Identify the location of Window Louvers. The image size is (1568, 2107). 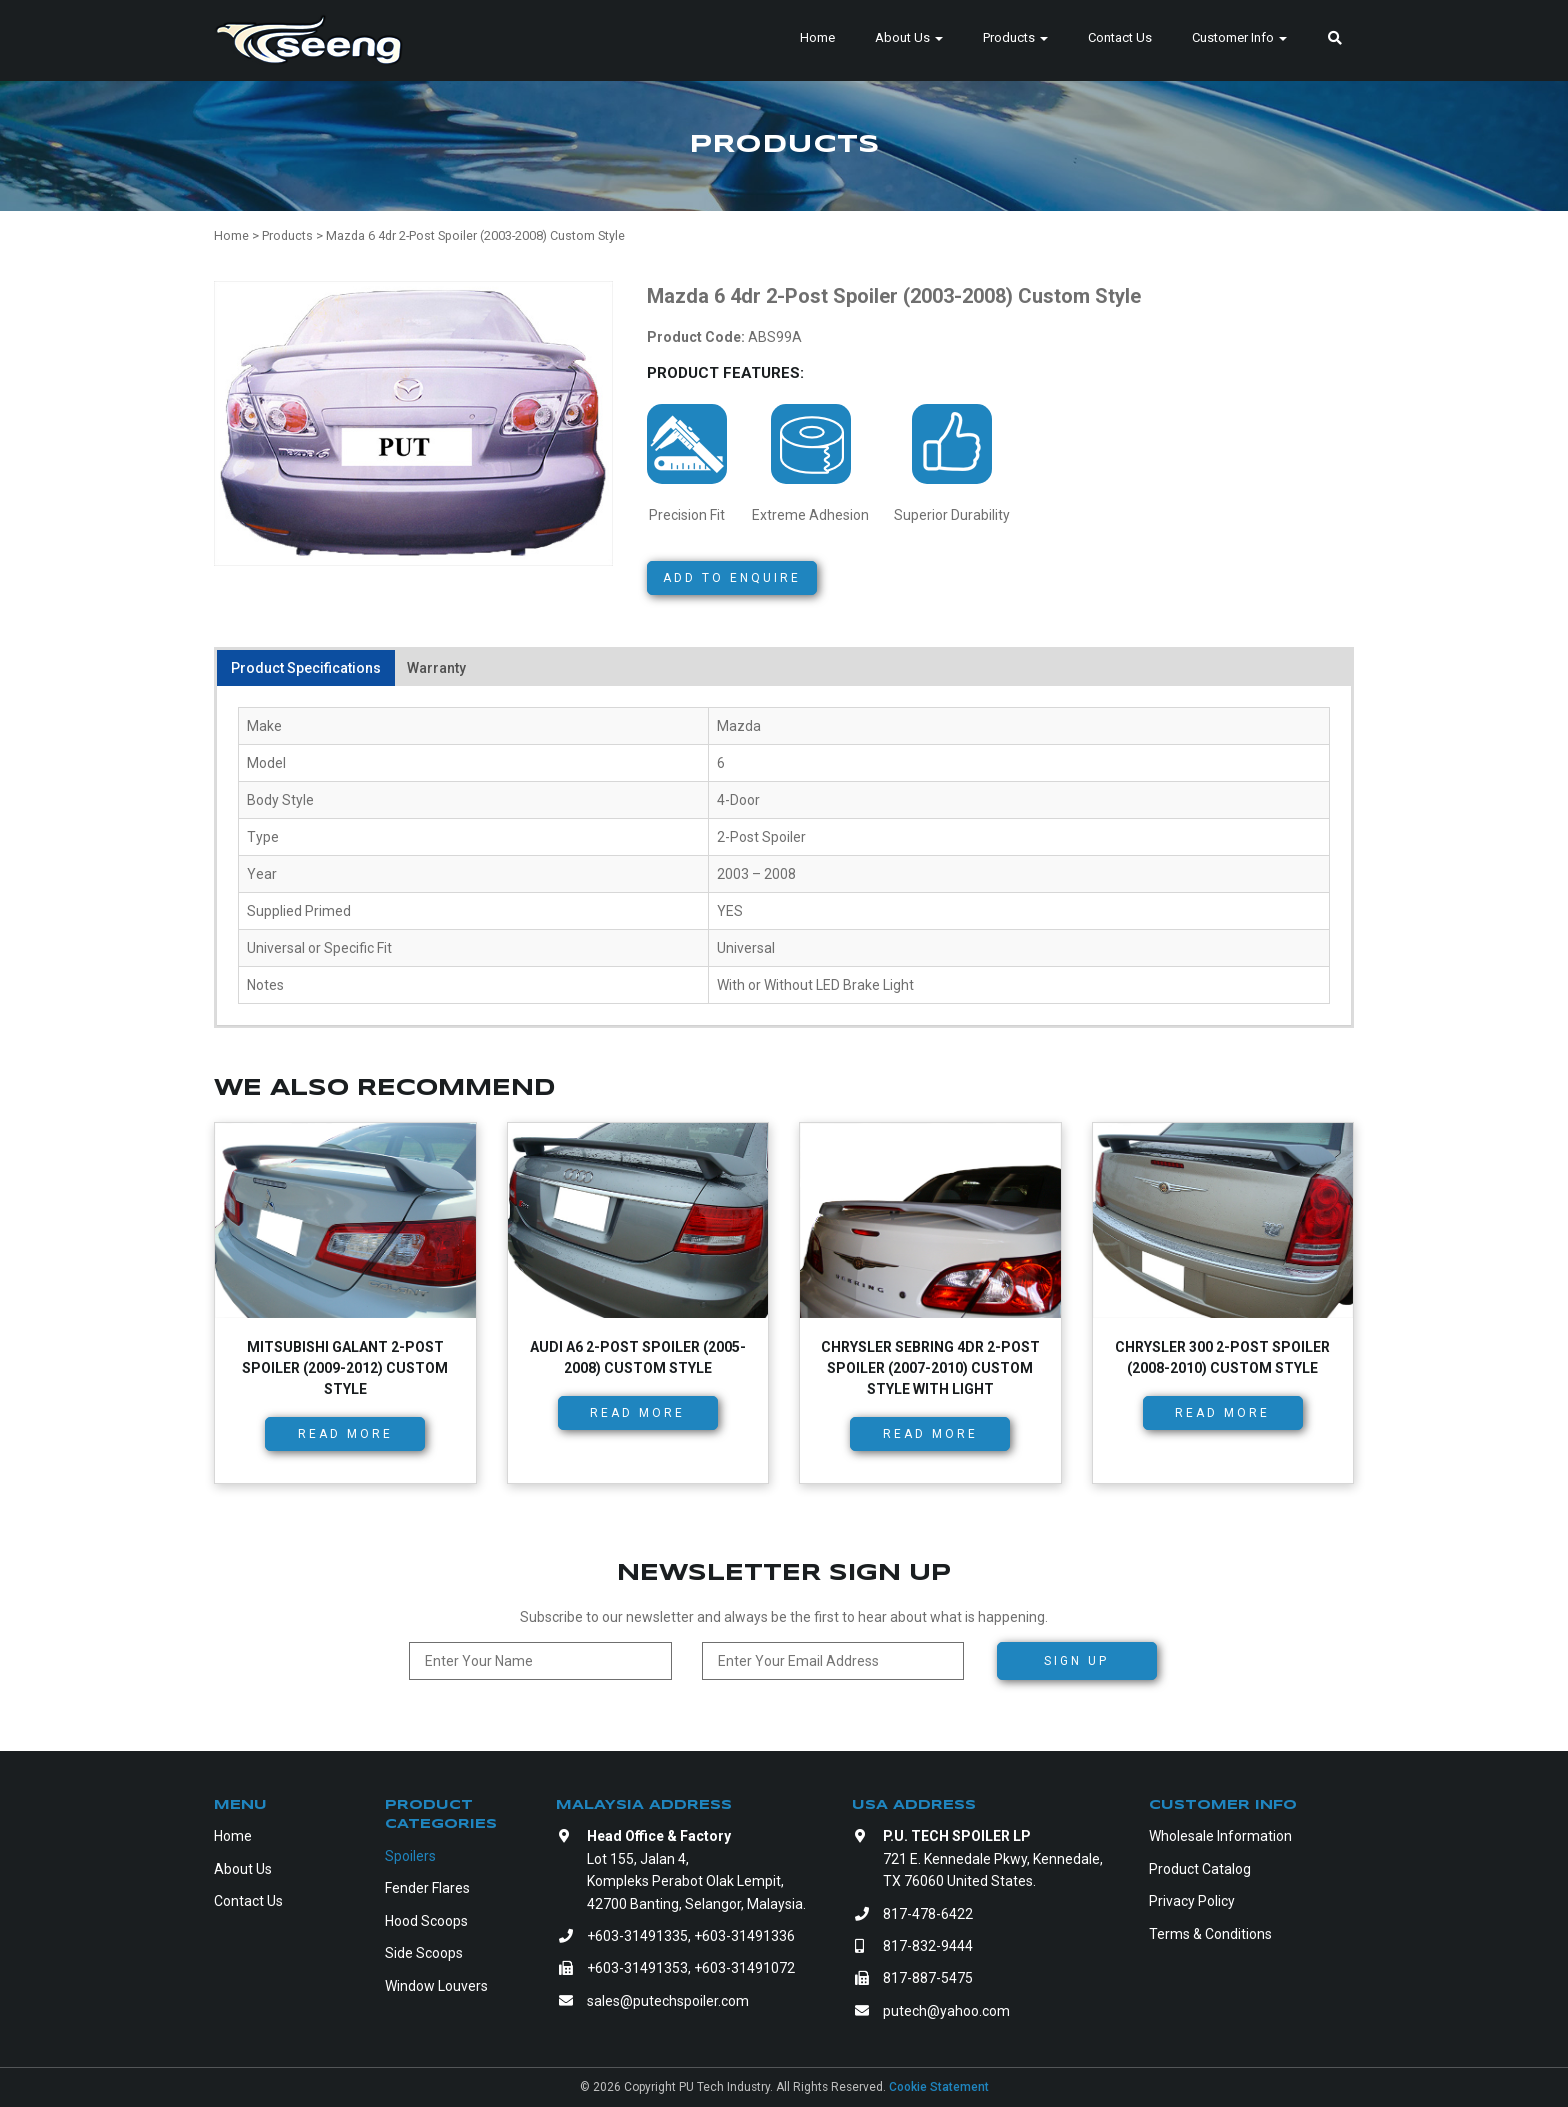
(436, 1986).